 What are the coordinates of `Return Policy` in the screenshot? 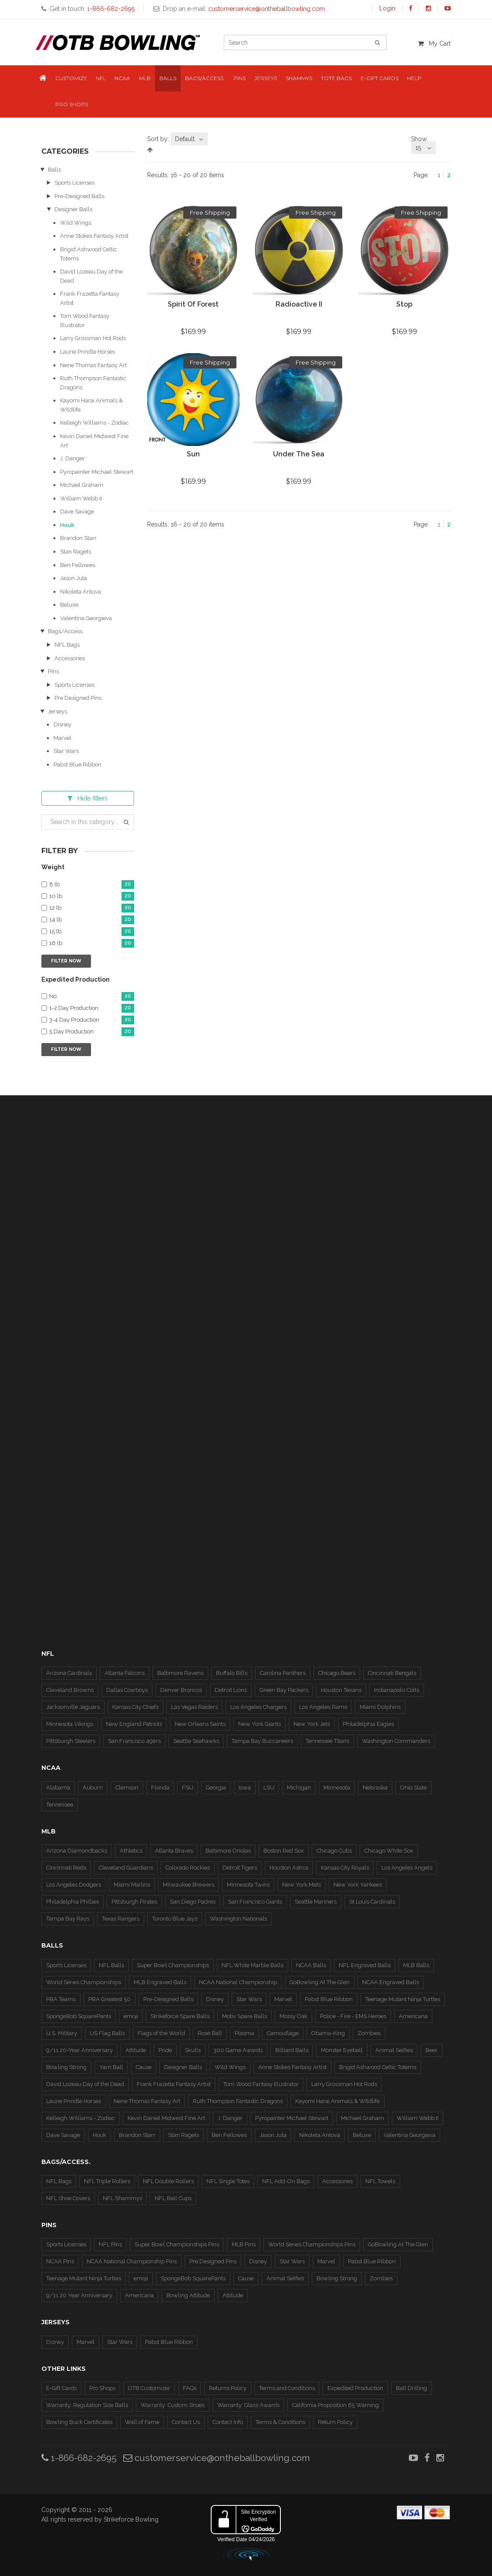 It's located at (335, 2422).